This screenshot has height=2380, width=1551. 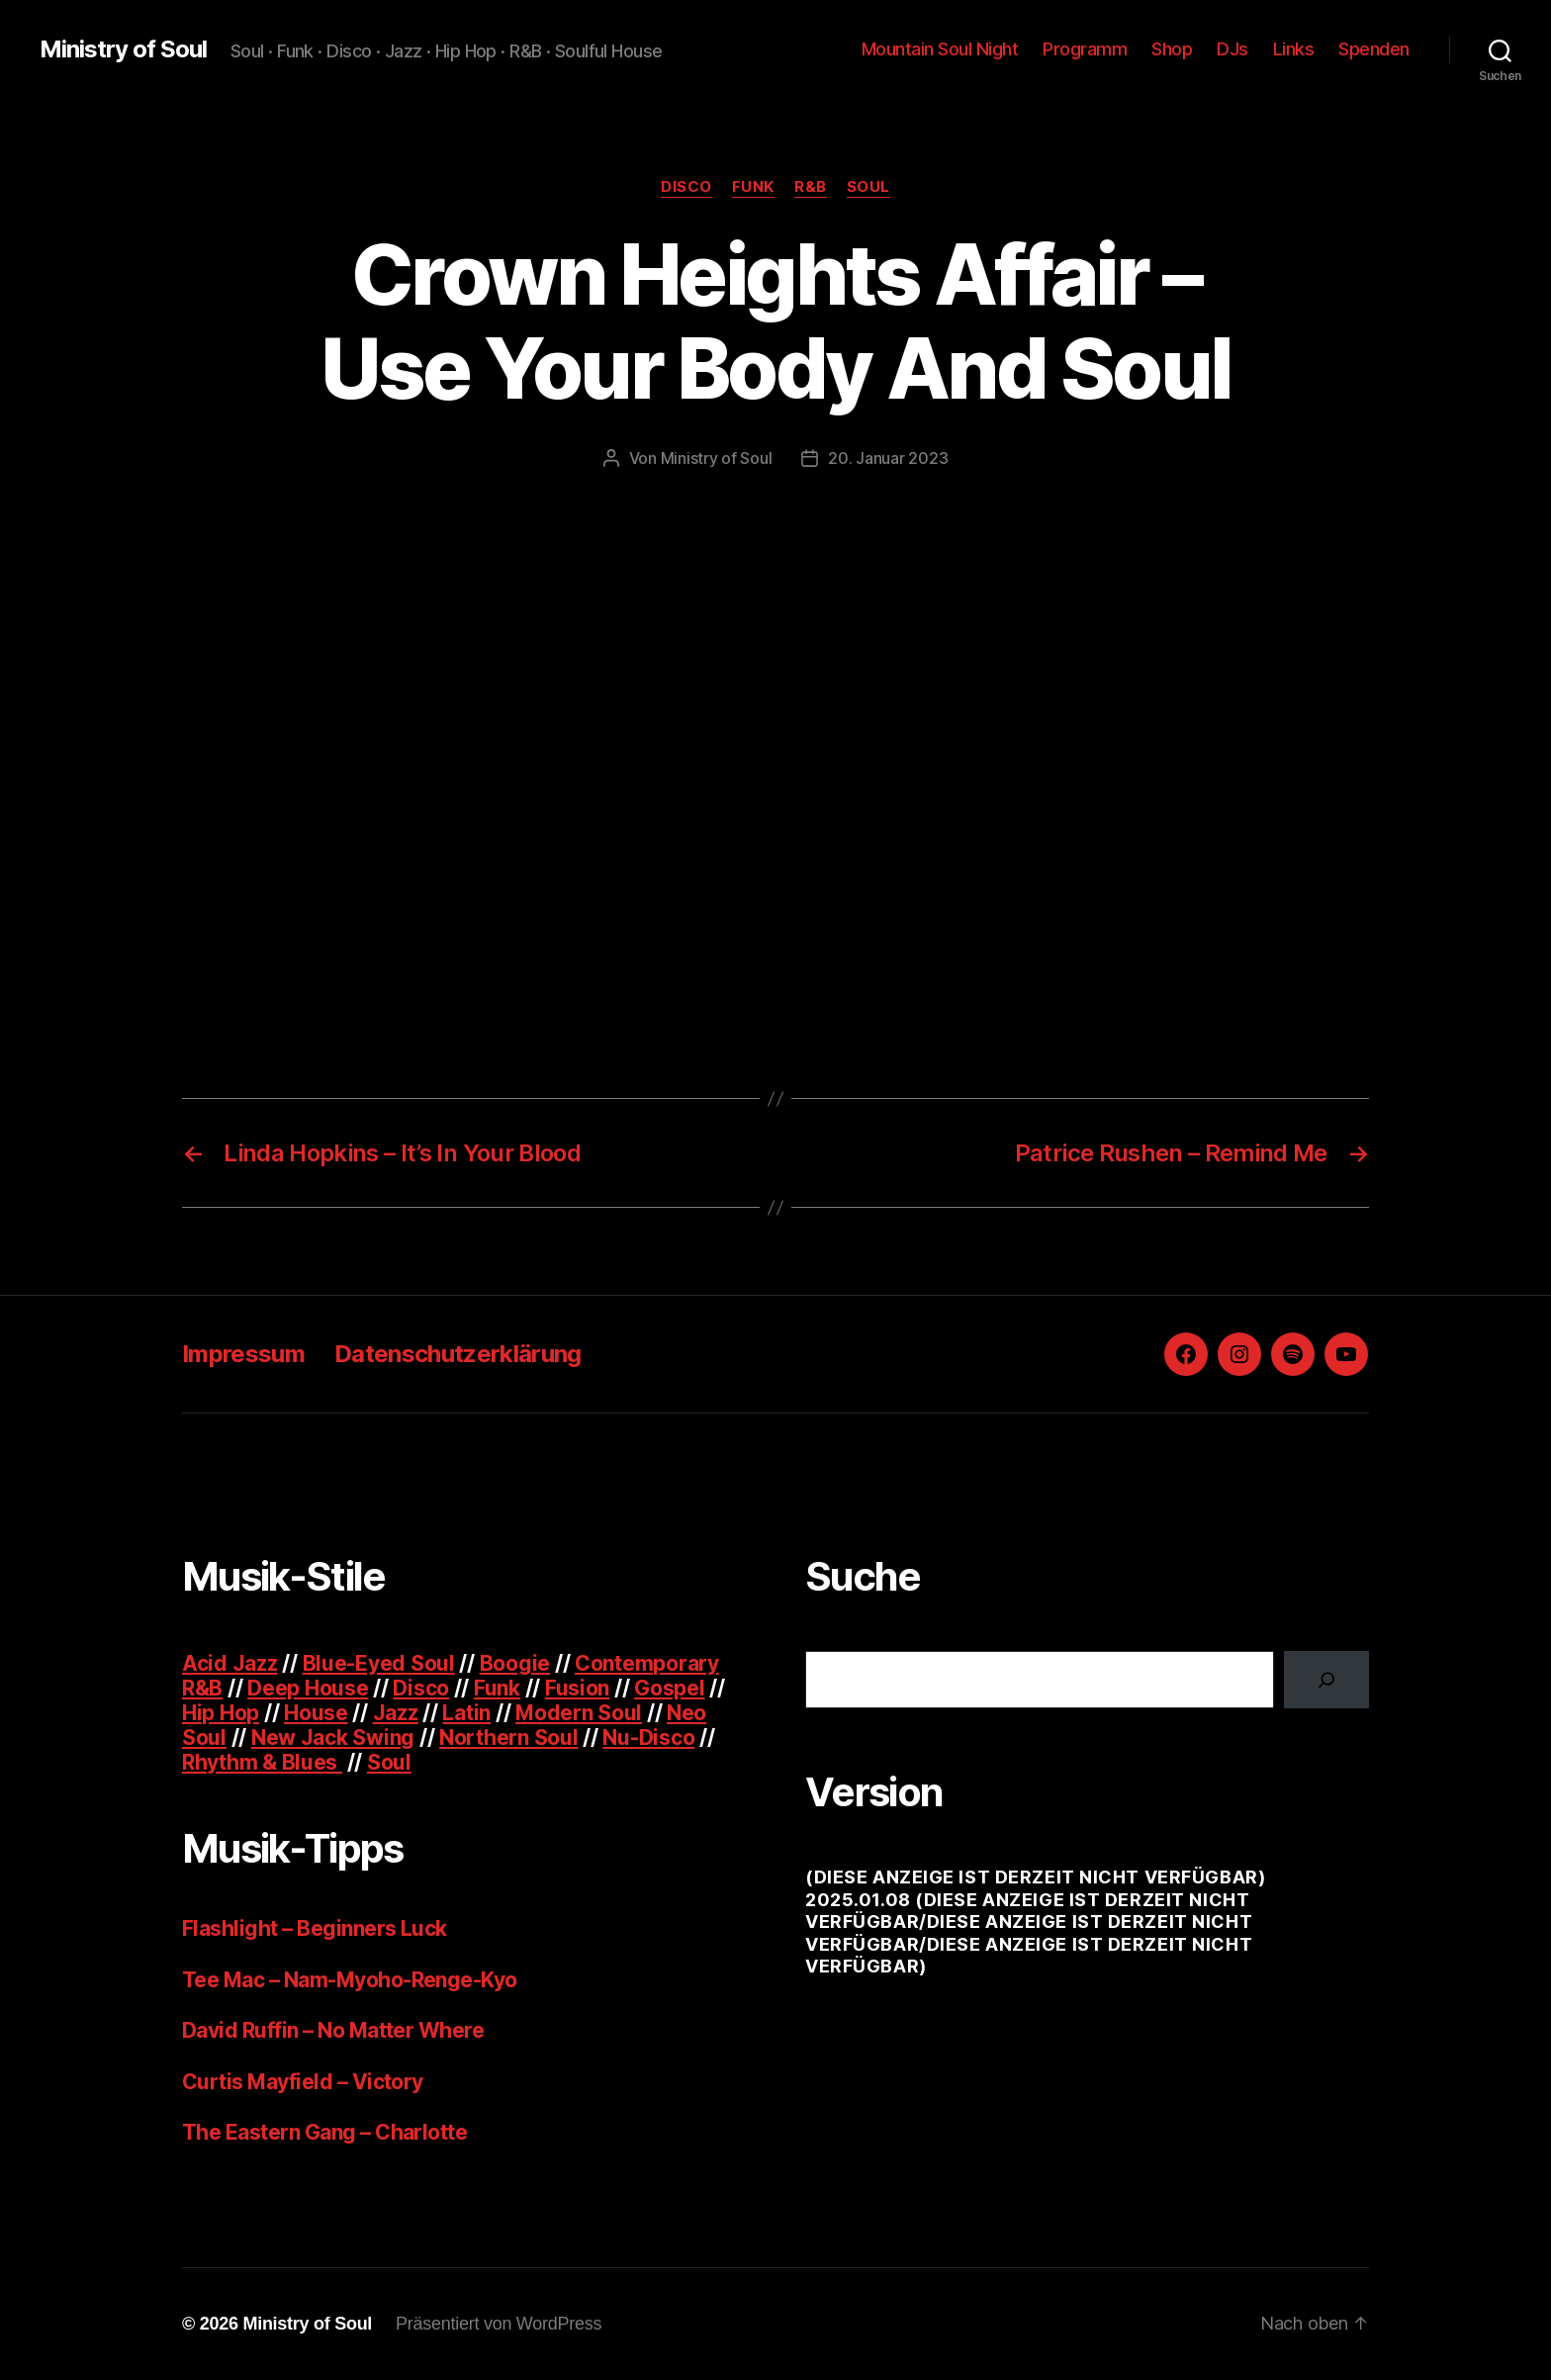 What do you see at coordinates (349, 1980) in the screenshot?
I see `Tee Mac – Nam-Myoho-Renge-Kyo` at bounding box center [349, 1980].